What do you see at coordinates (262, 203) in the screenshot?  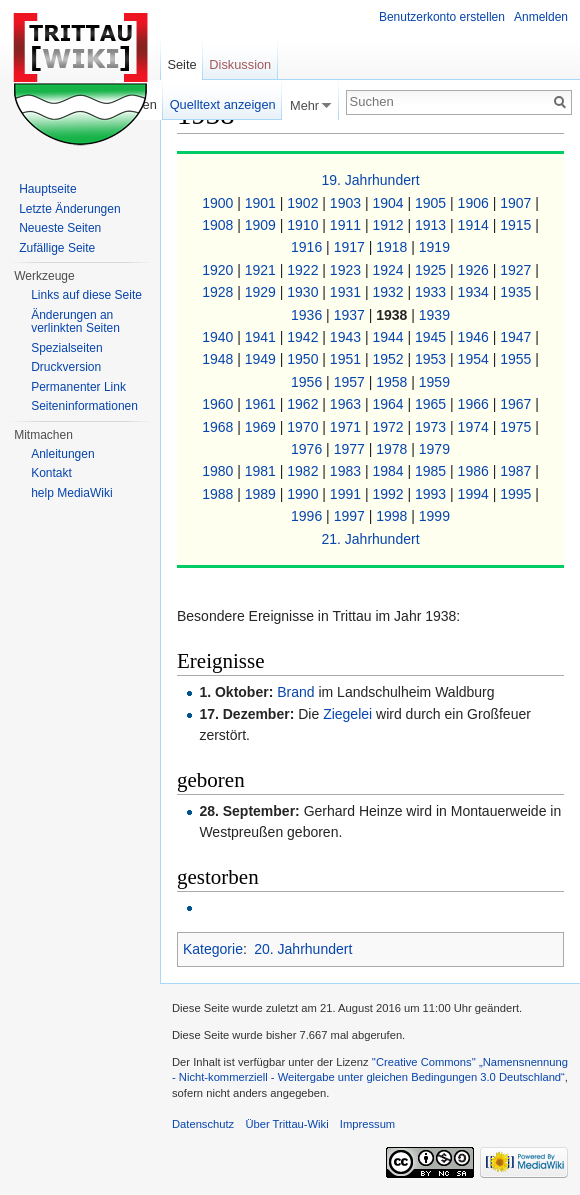 I see `1901` at bounding box center [262, 203].